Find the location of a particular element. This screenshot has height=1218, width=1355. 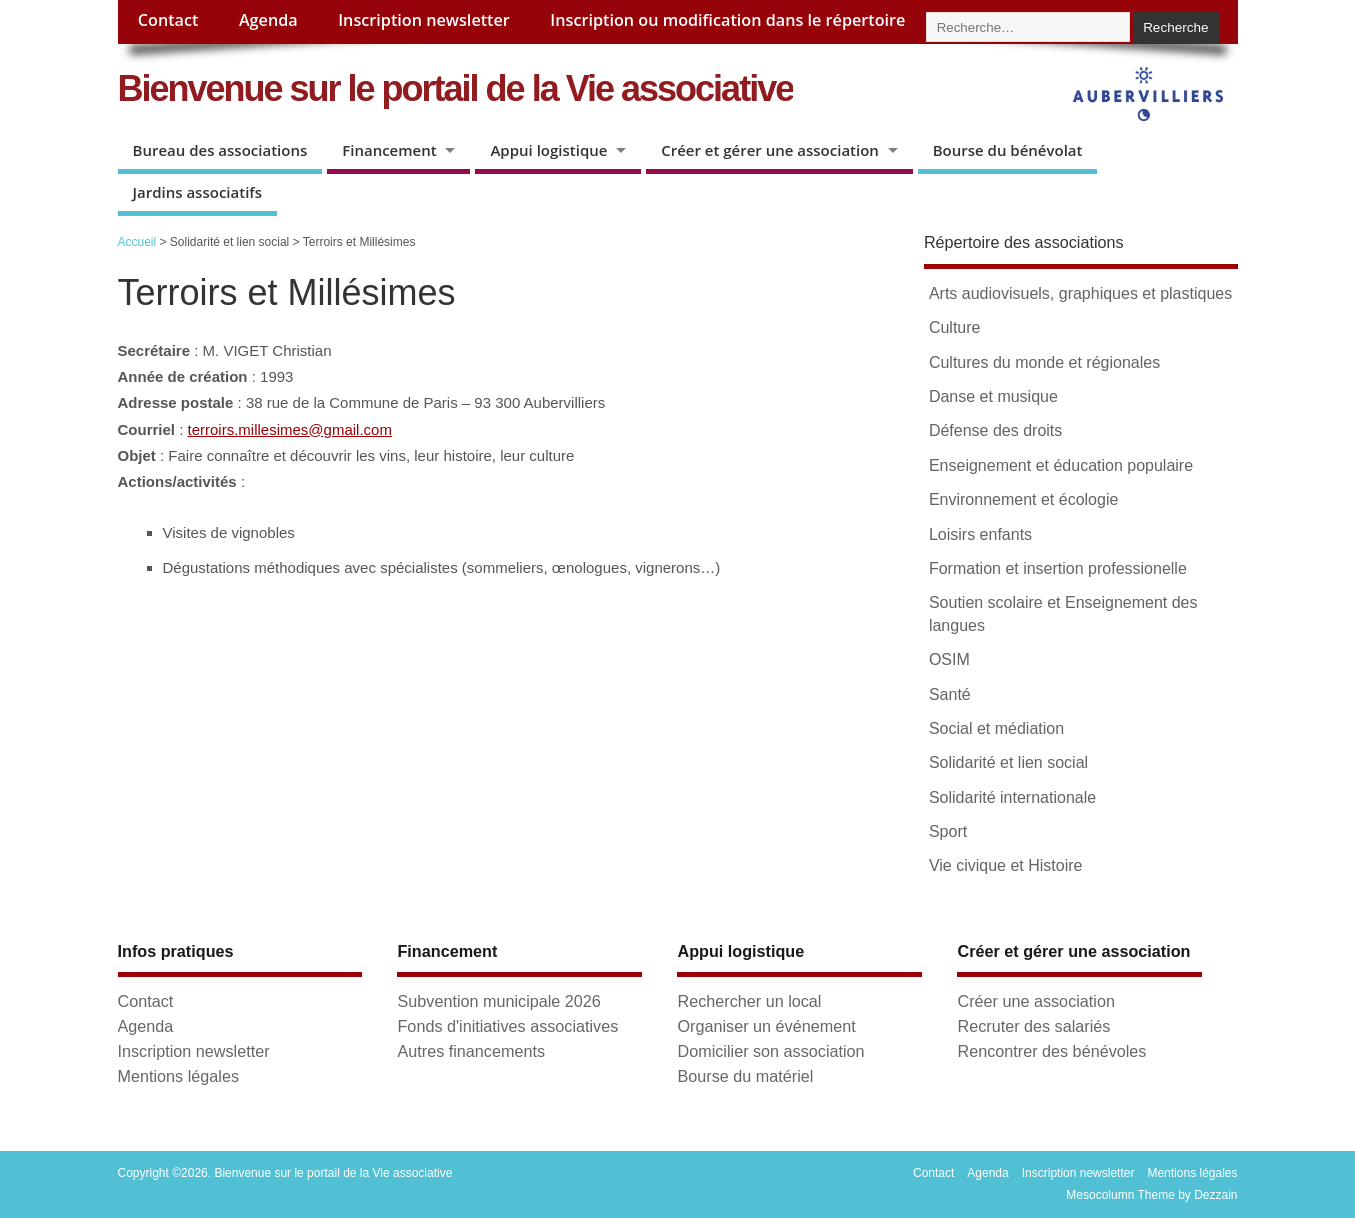

Organiser un événement is located at coordinates (766, 1026).